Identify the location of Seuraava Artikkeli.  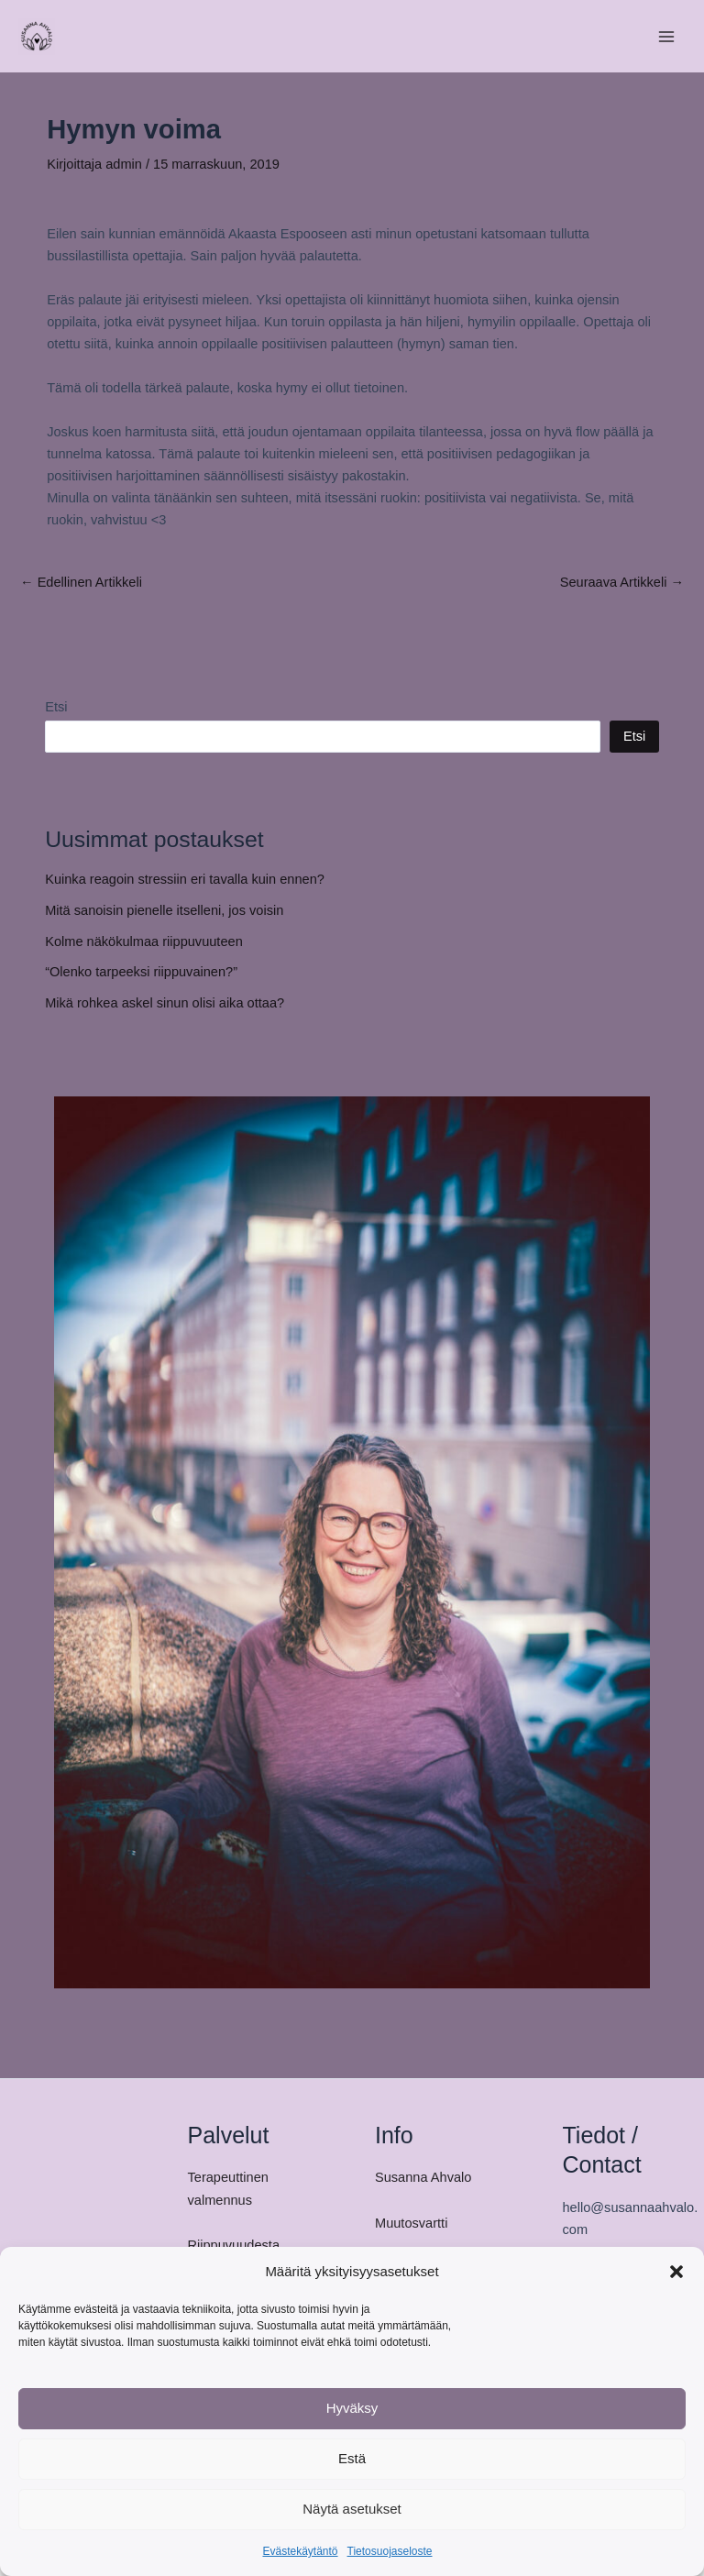
(622, 582).